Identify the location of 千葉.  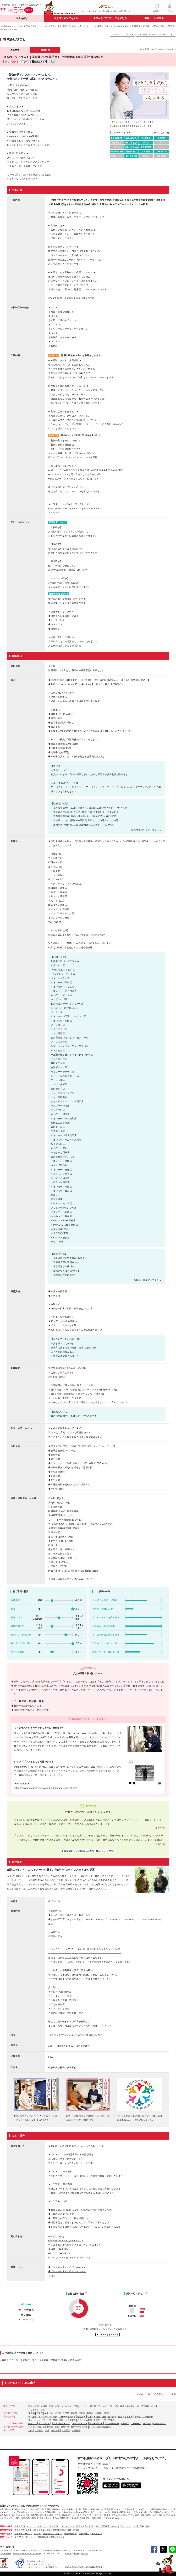
(43, 2530).